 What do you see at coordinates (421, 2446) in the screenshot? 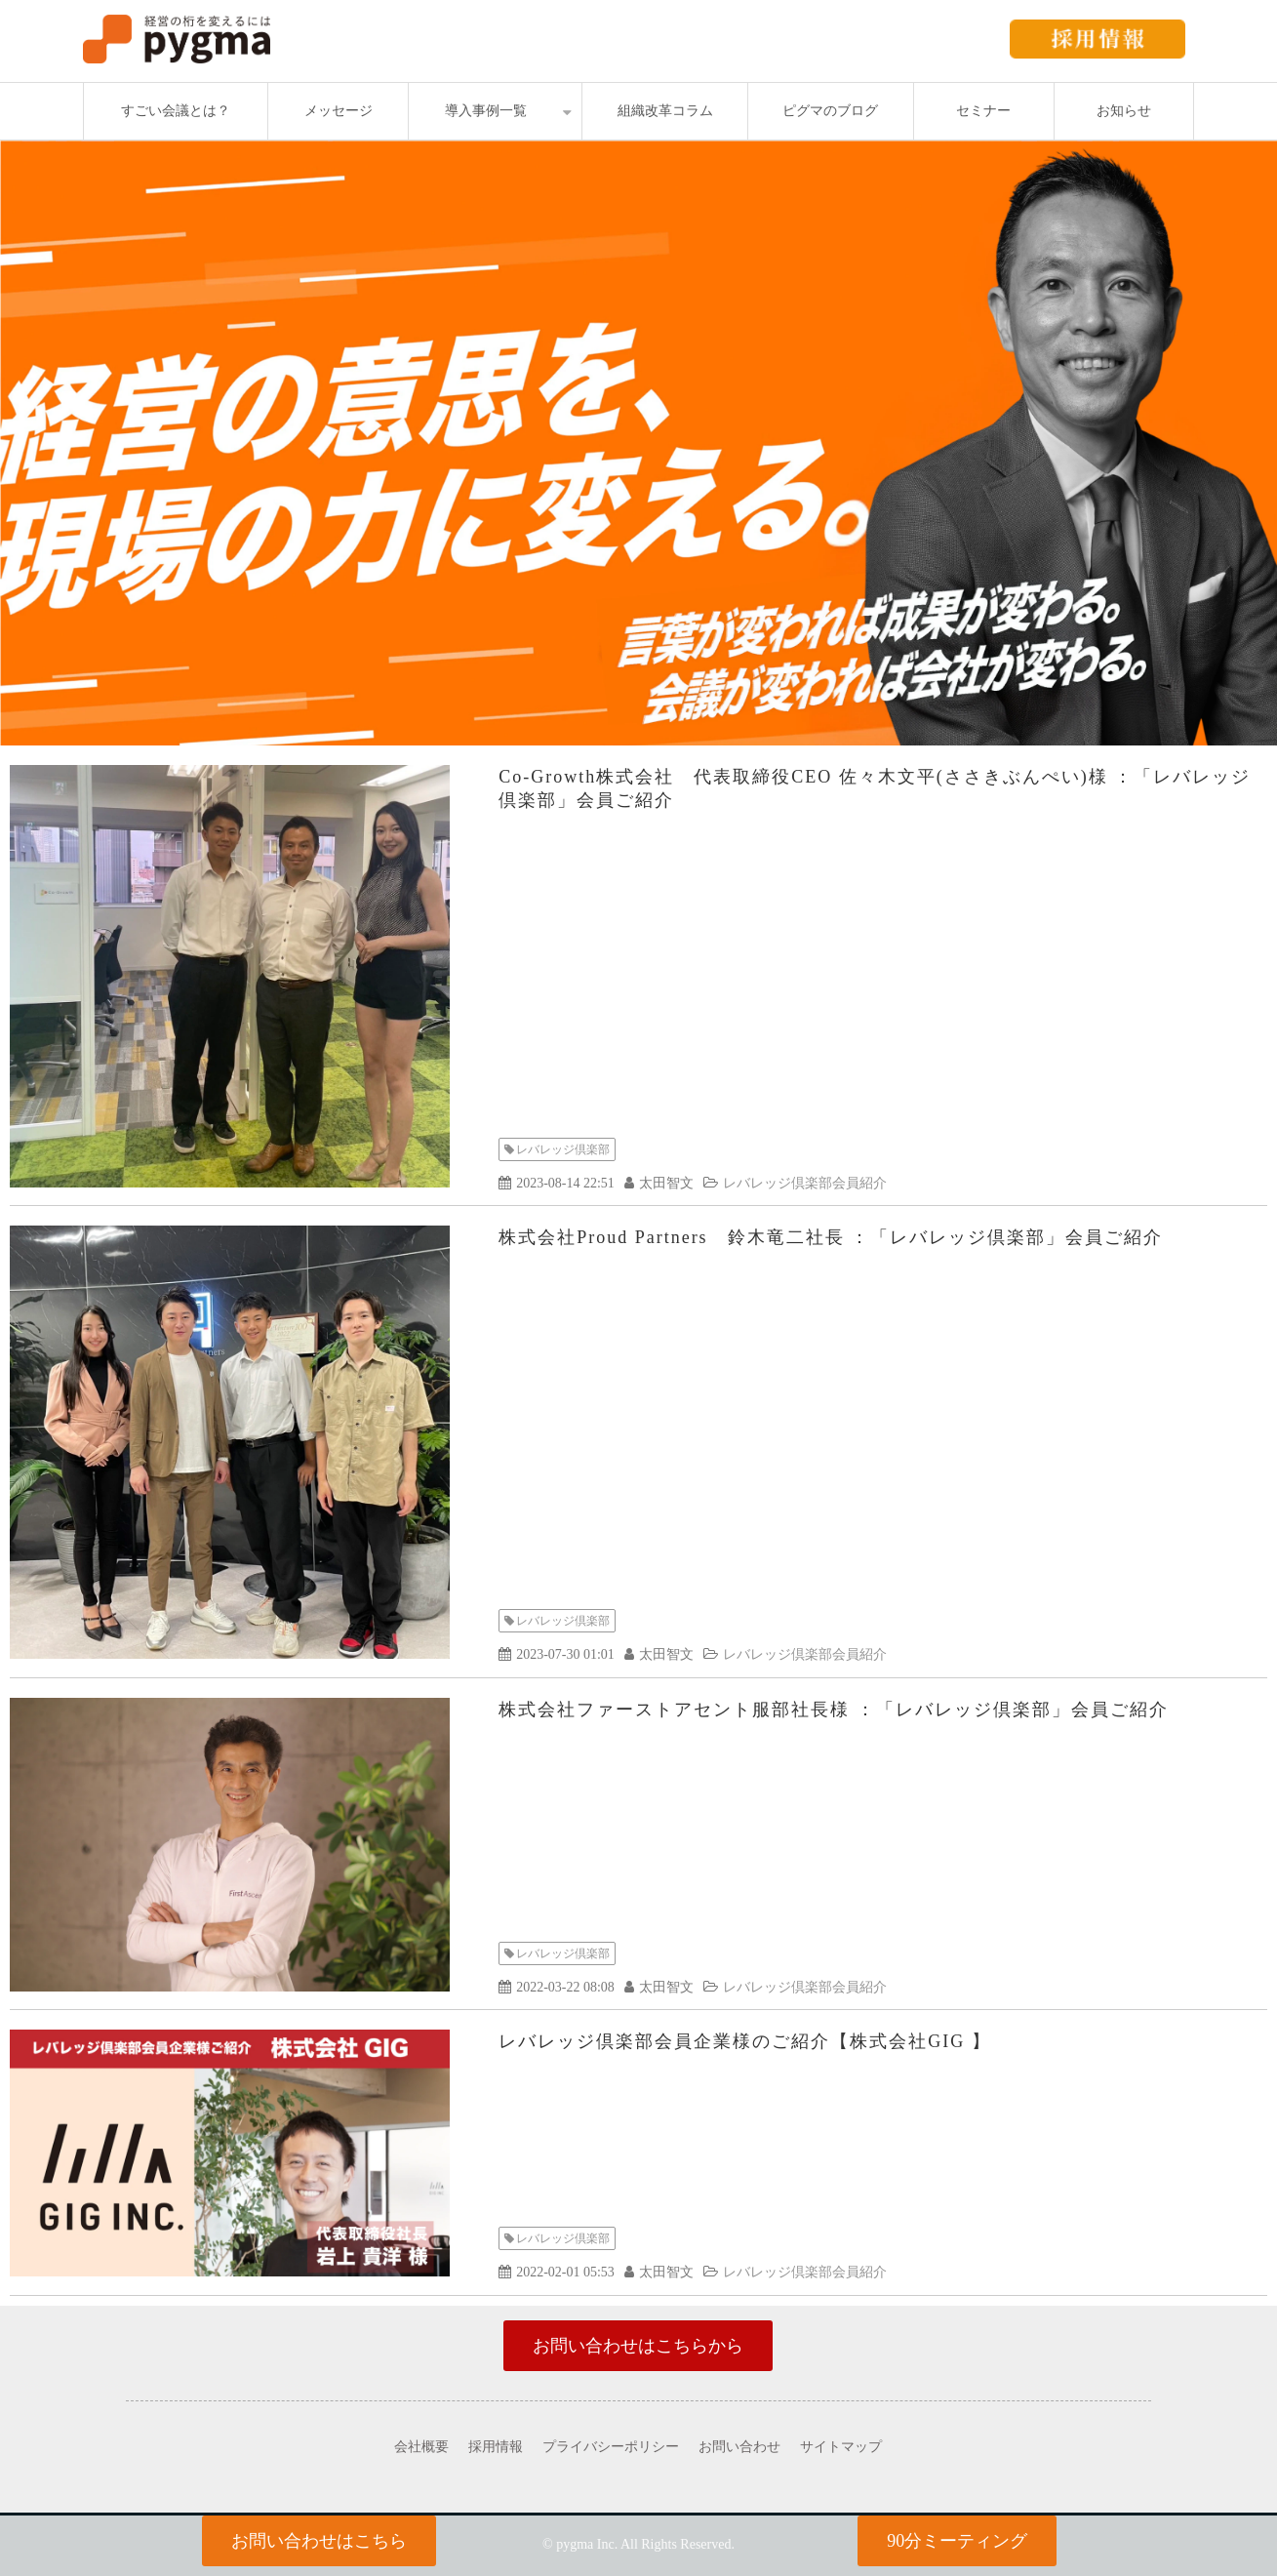
I see `会社概要` at bounding box center [421, 2446].